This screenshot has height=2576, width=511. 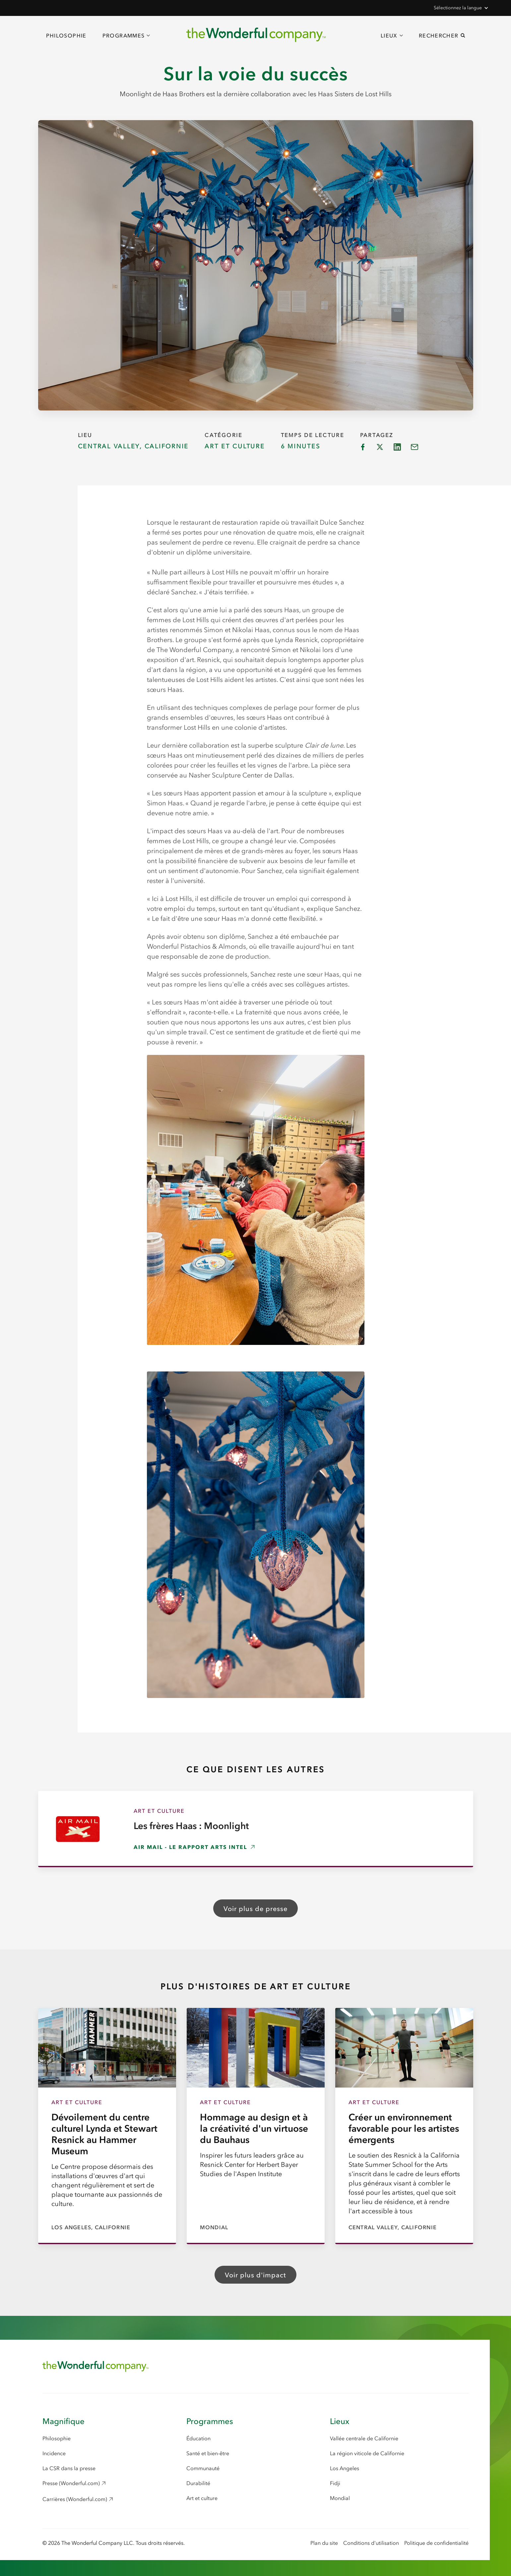 What do you see at coordinates (364, 2438) in the screenshot?
I see `Vallée centrale de Californie` at bounding box center [364, 2438].